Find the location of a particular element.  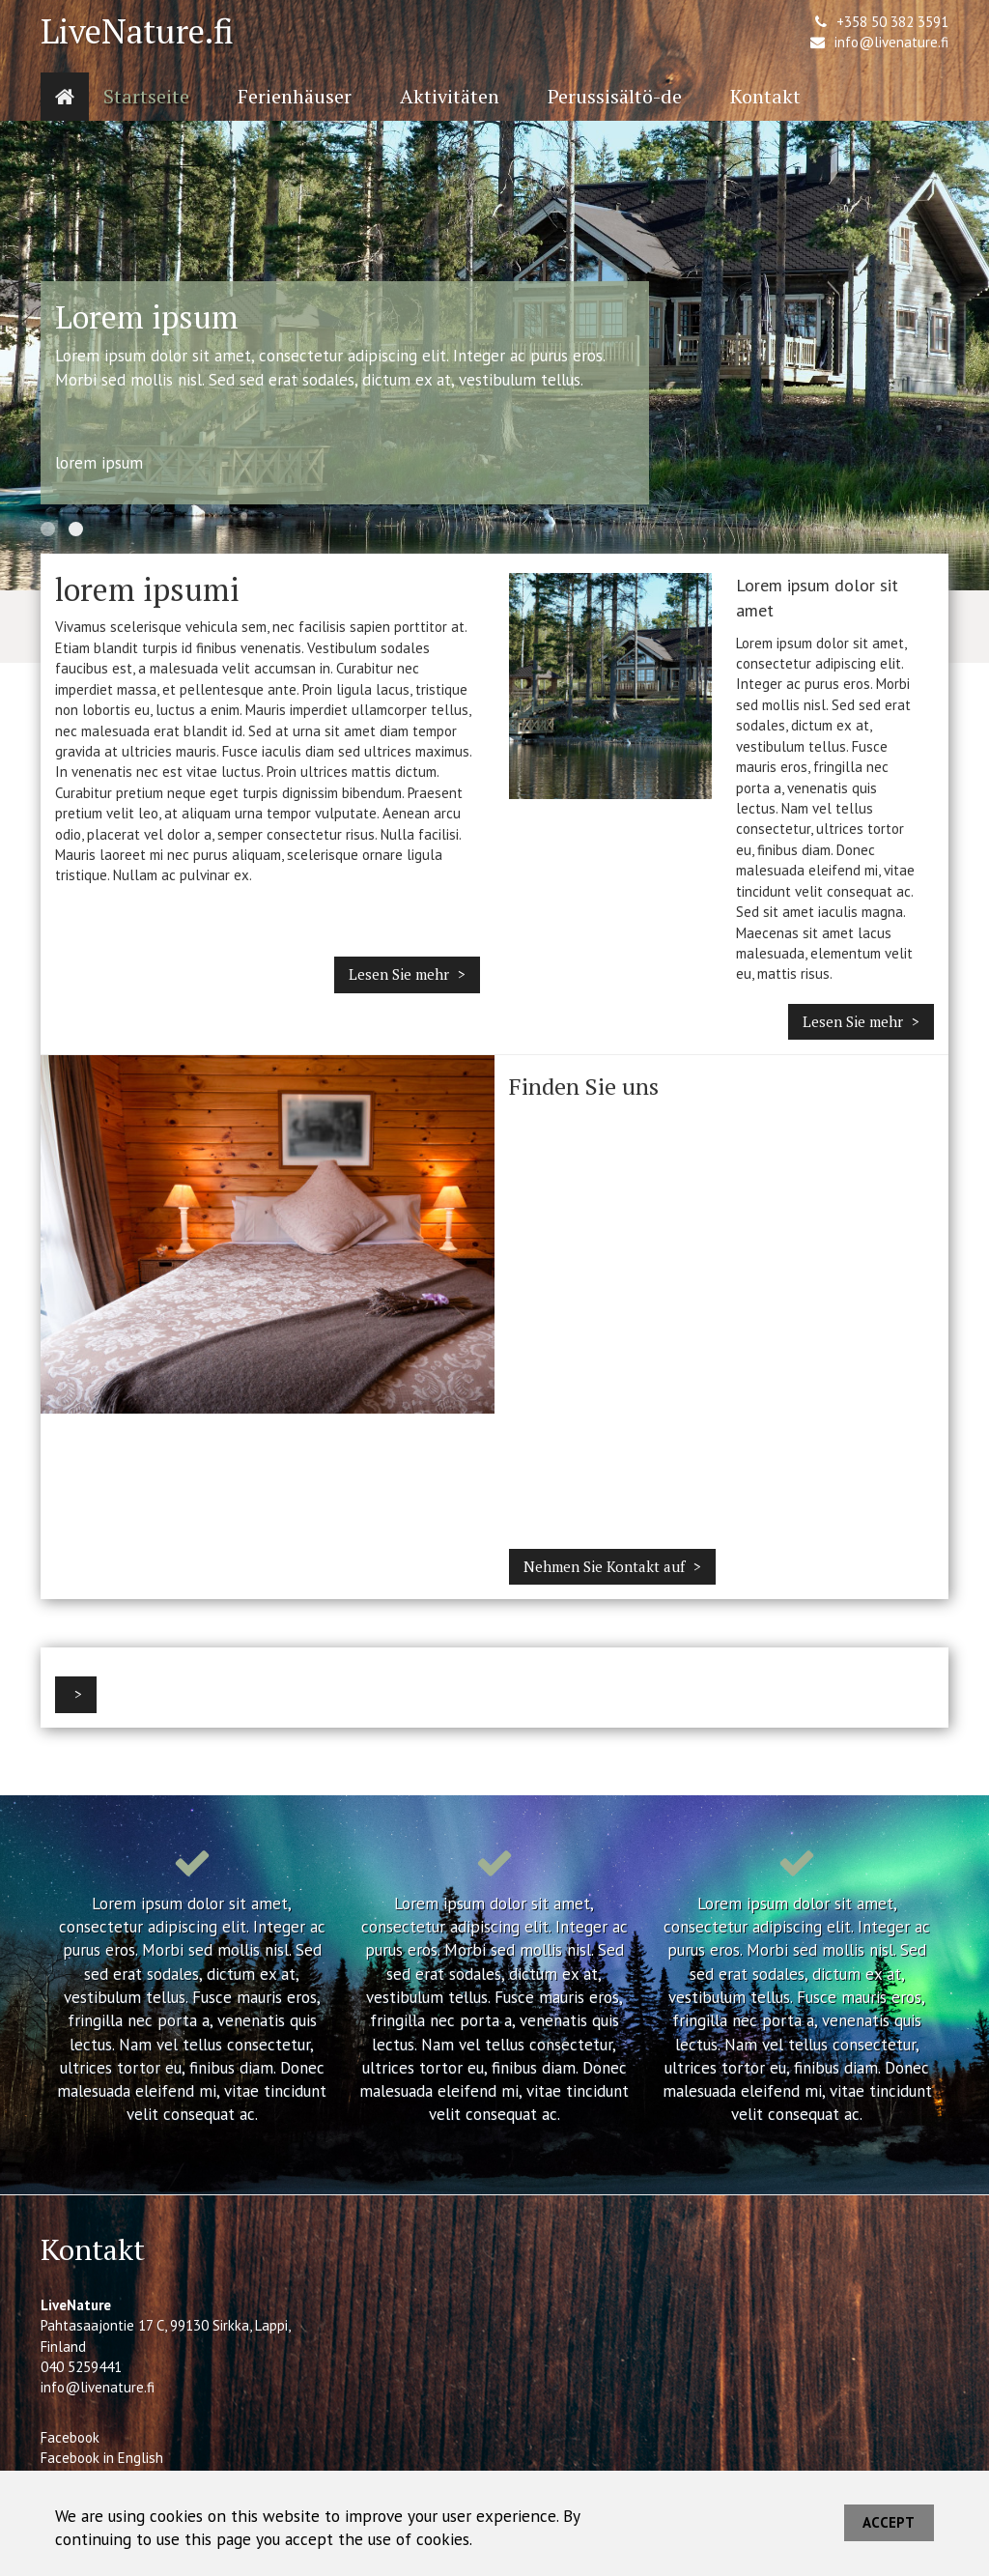

Ferienhäuser is located at coordinates (295, 96).